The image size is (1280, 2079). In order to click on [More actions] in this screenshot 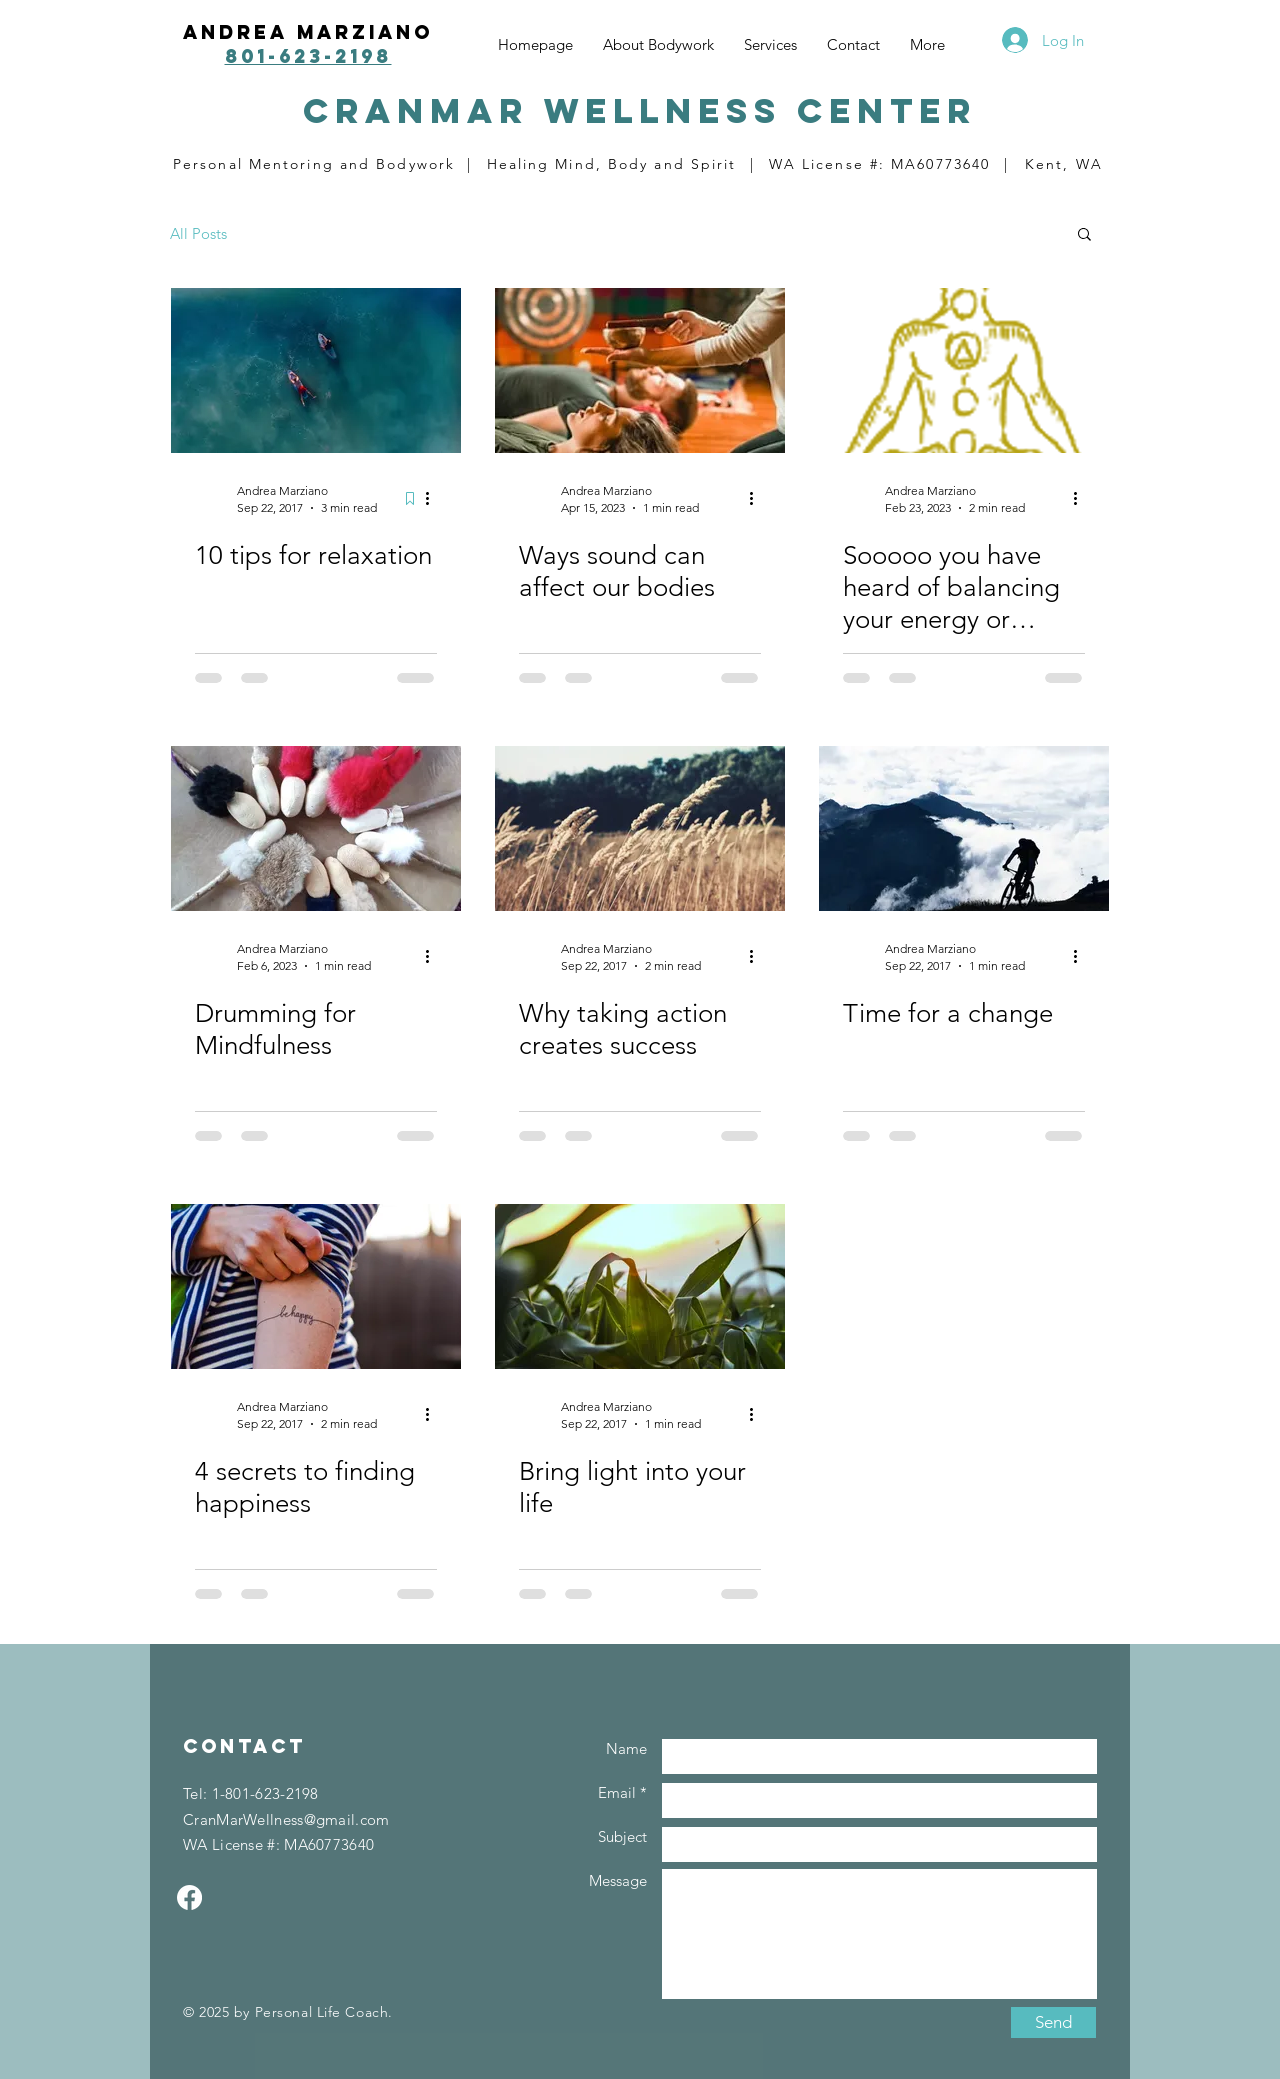, I will do `click(434, 498)`.